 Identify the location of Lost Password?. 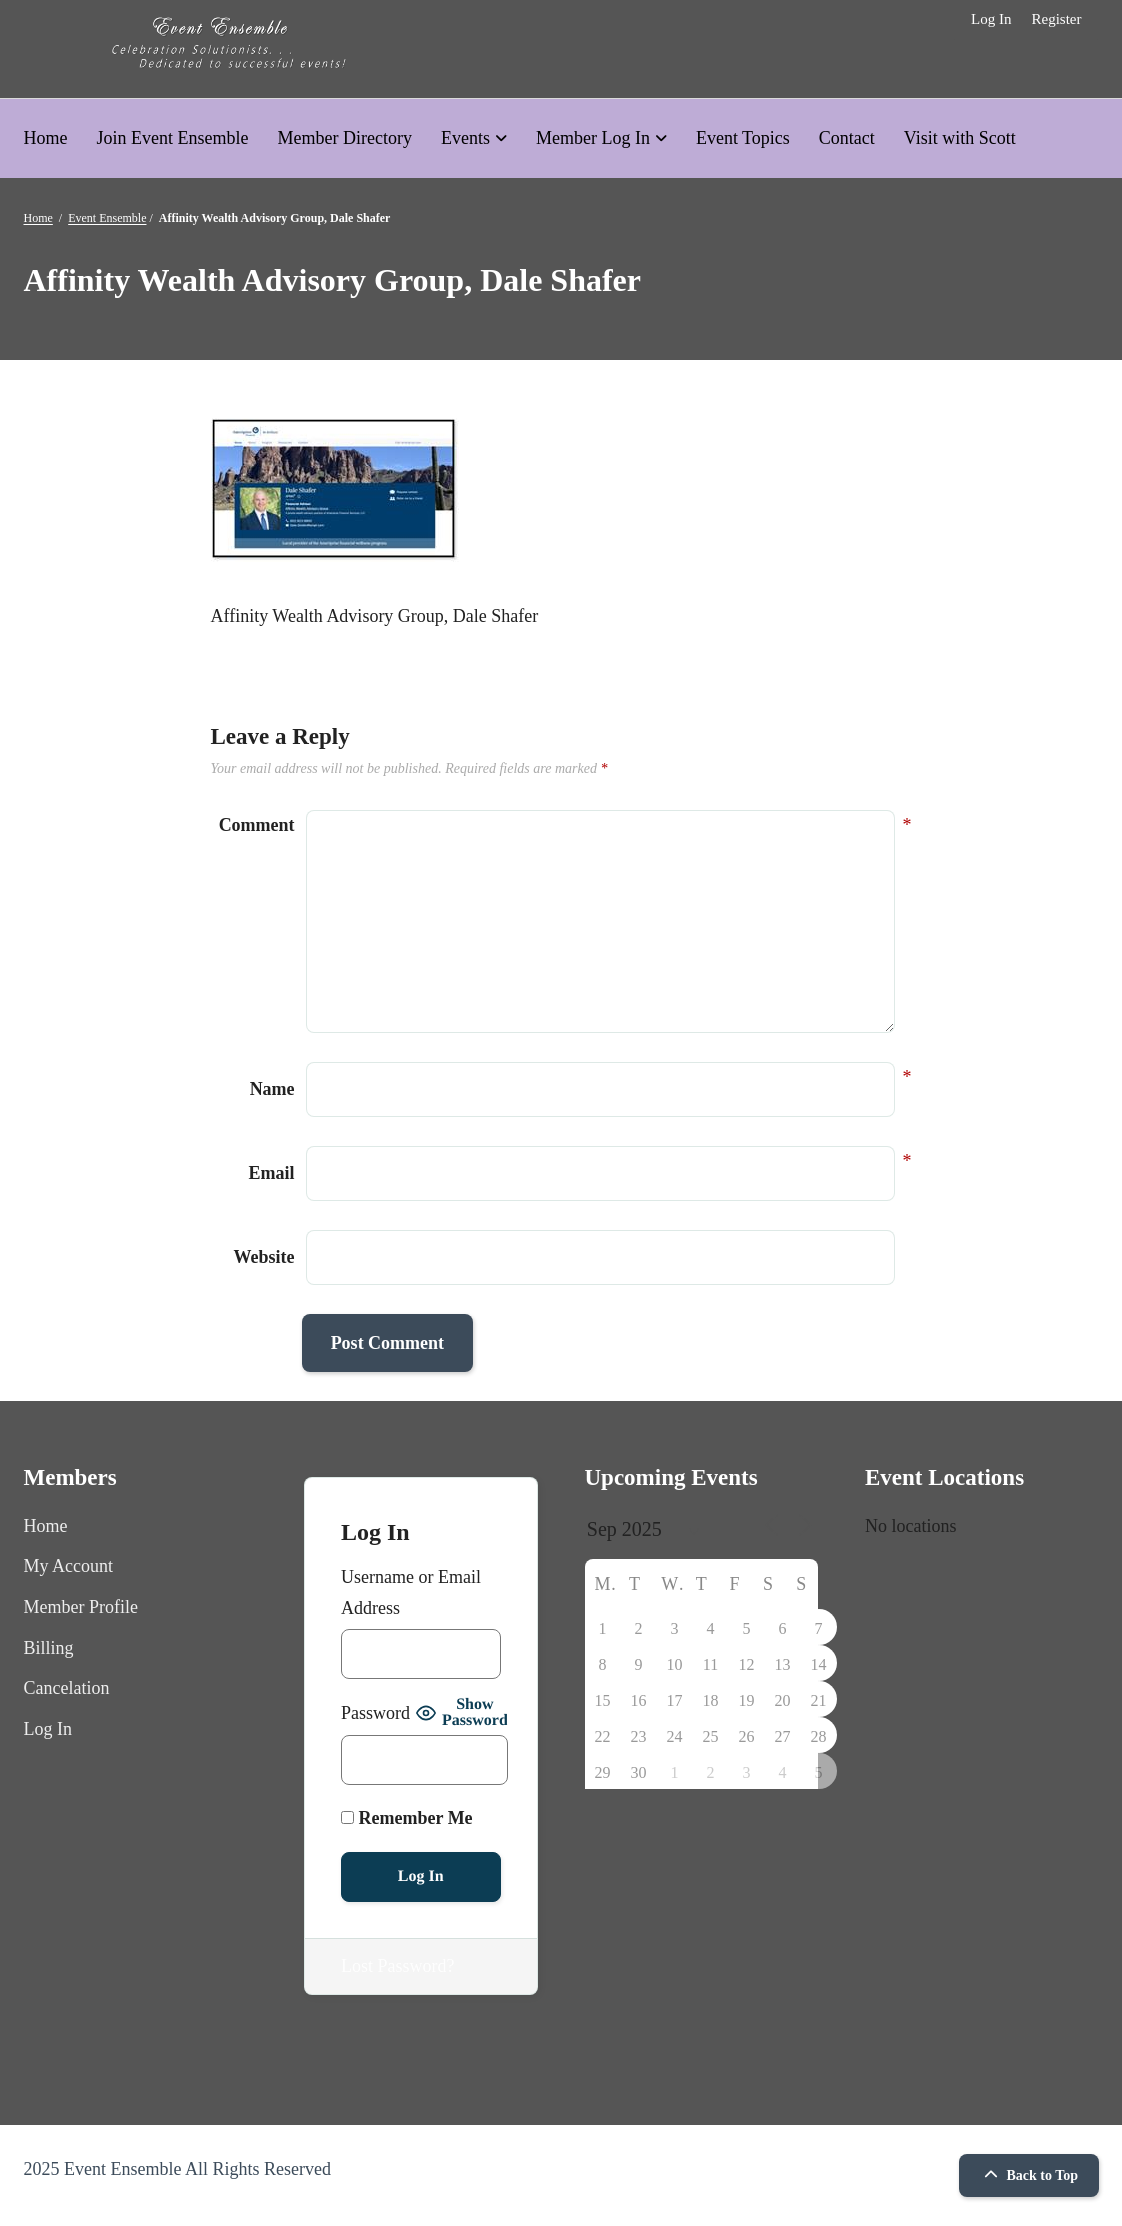
(398, 1966).